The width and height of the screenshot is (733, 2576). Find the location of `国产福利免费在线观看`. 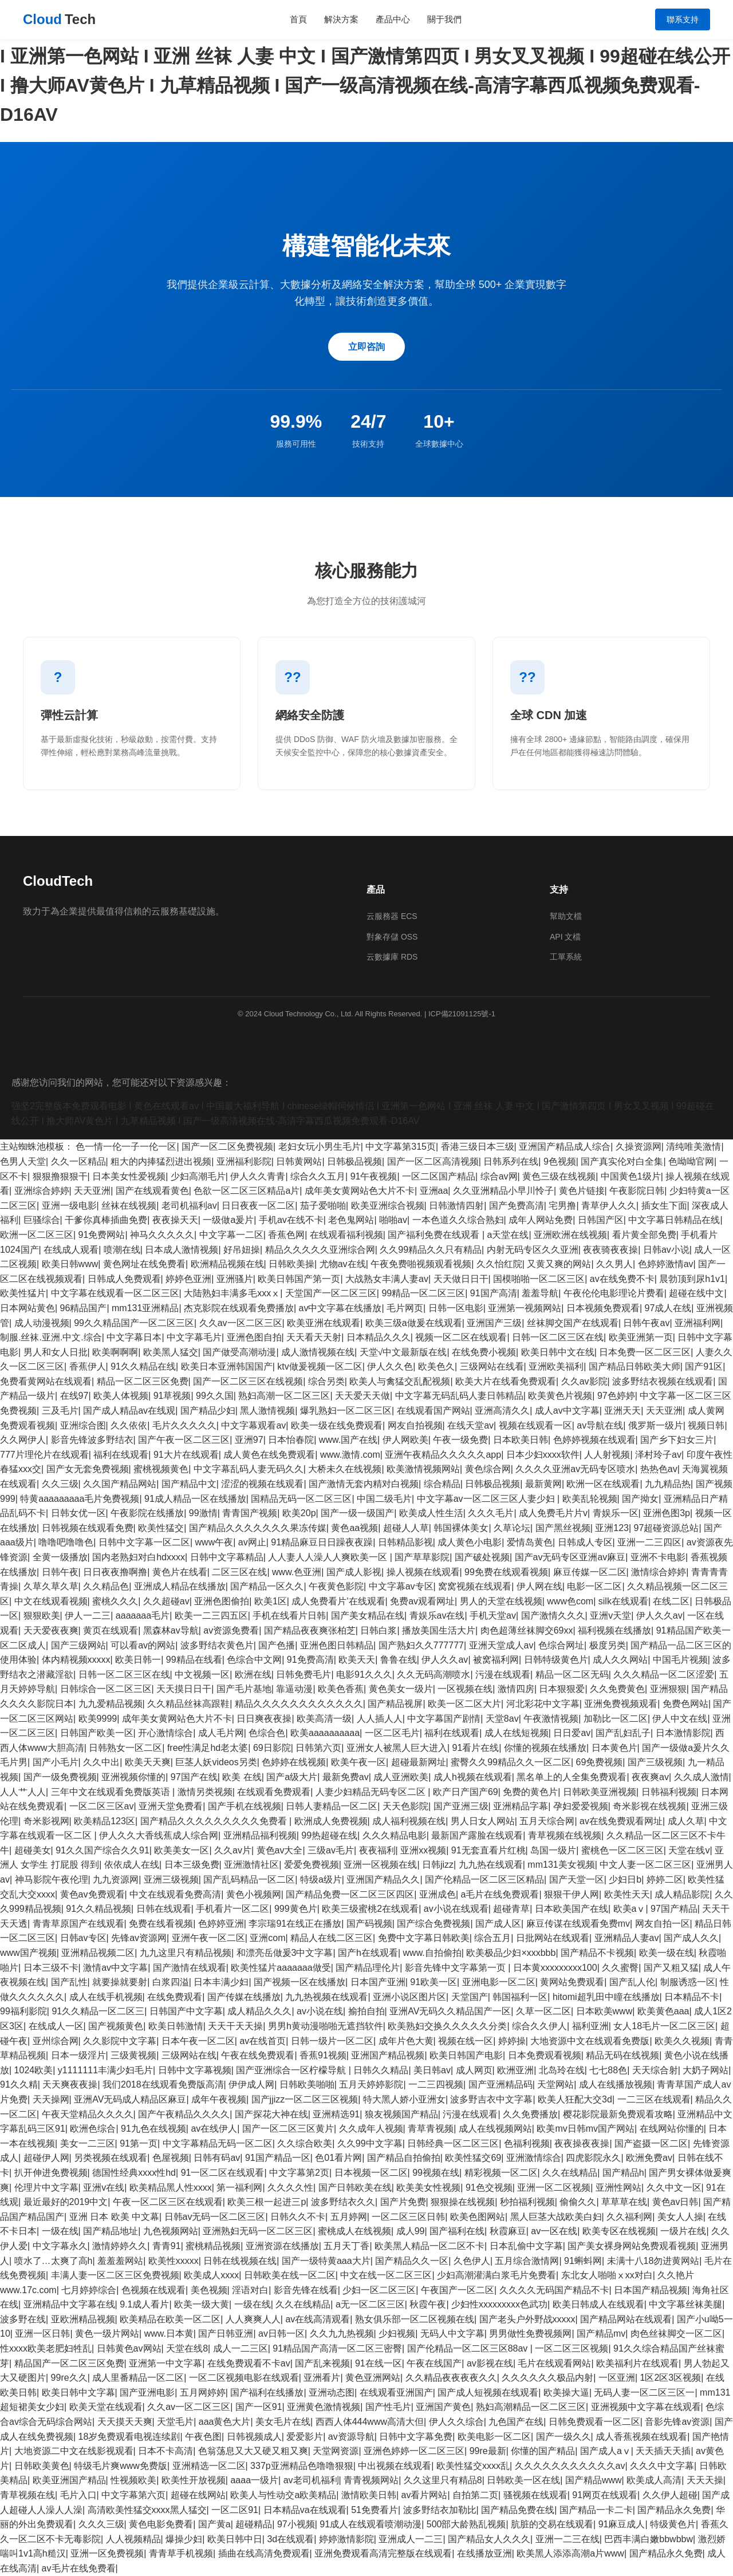

国产福利免费在线观看 is located at coordinates (435, 1235).